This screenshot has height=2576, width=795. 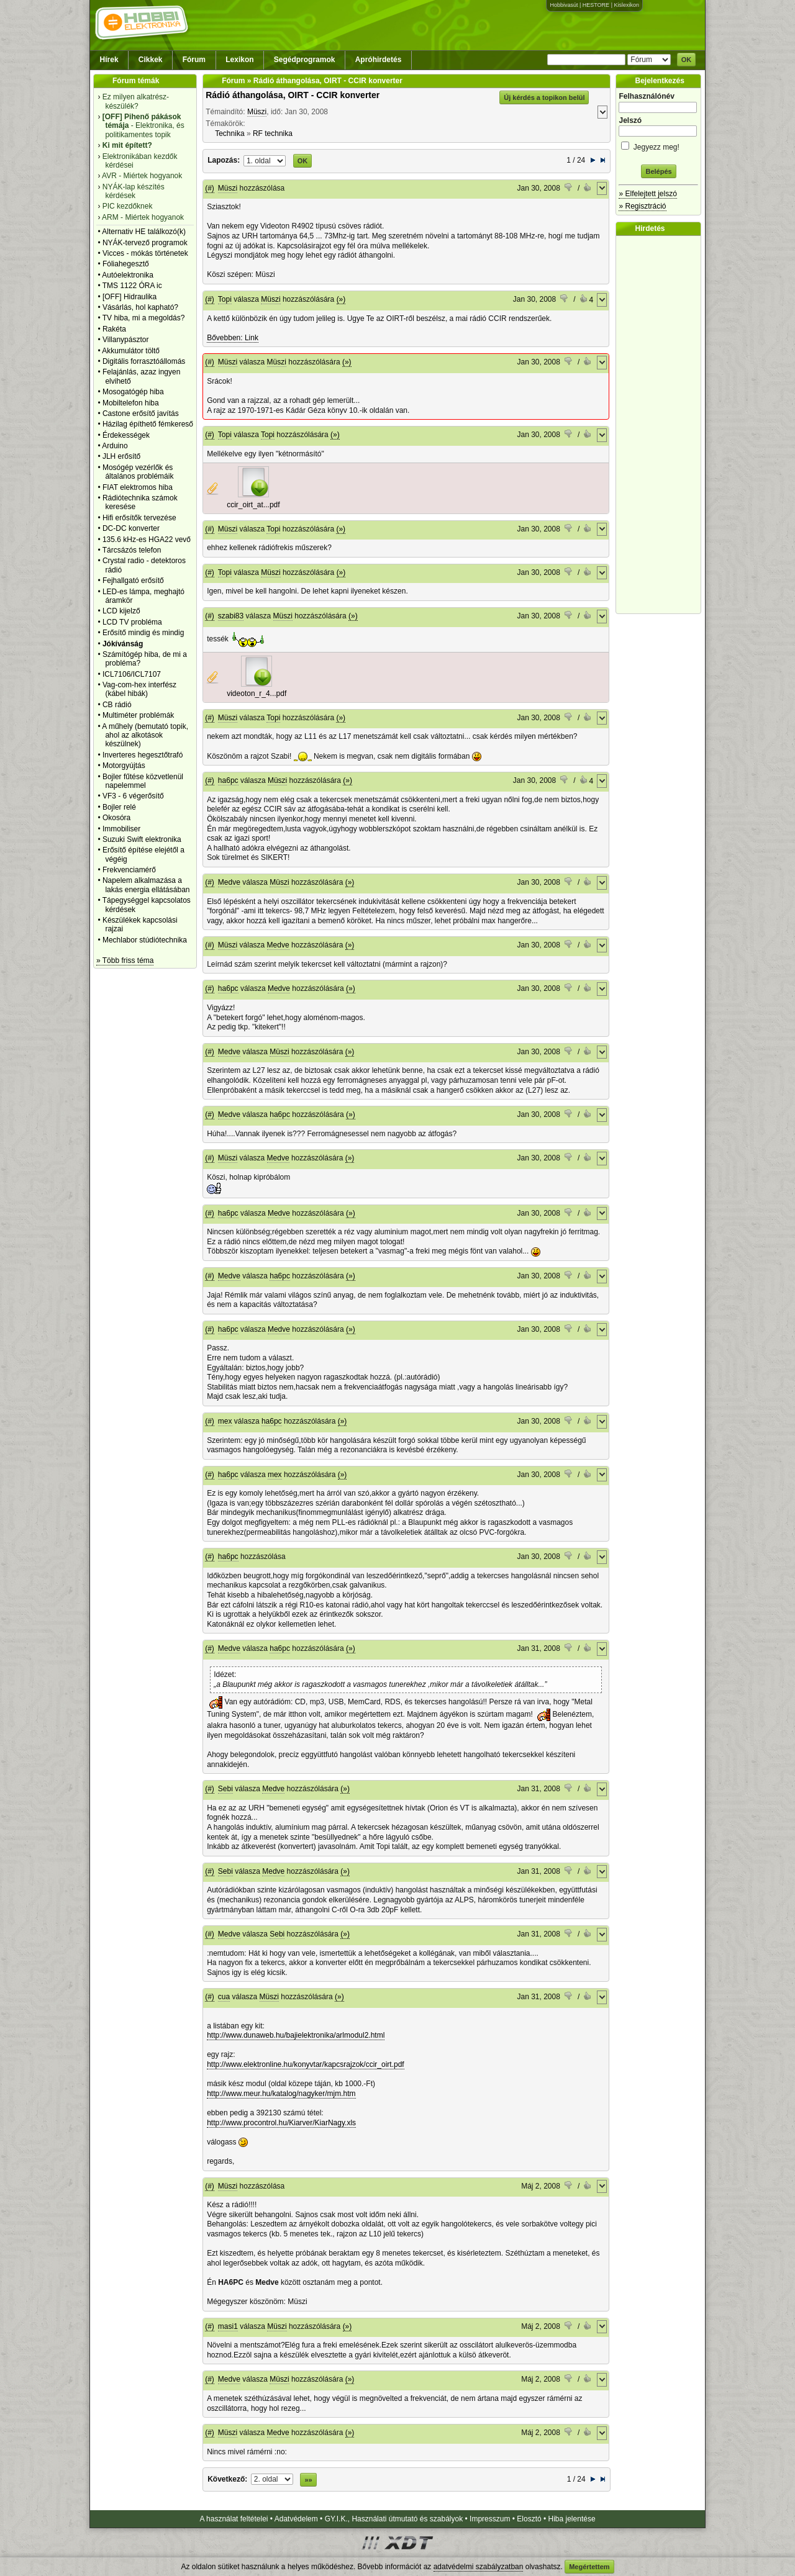 What do you see at coordinates (139, 517) in the screenshot?
I see `Hifi erősítők tervezése` at bounding box center [139, 517].